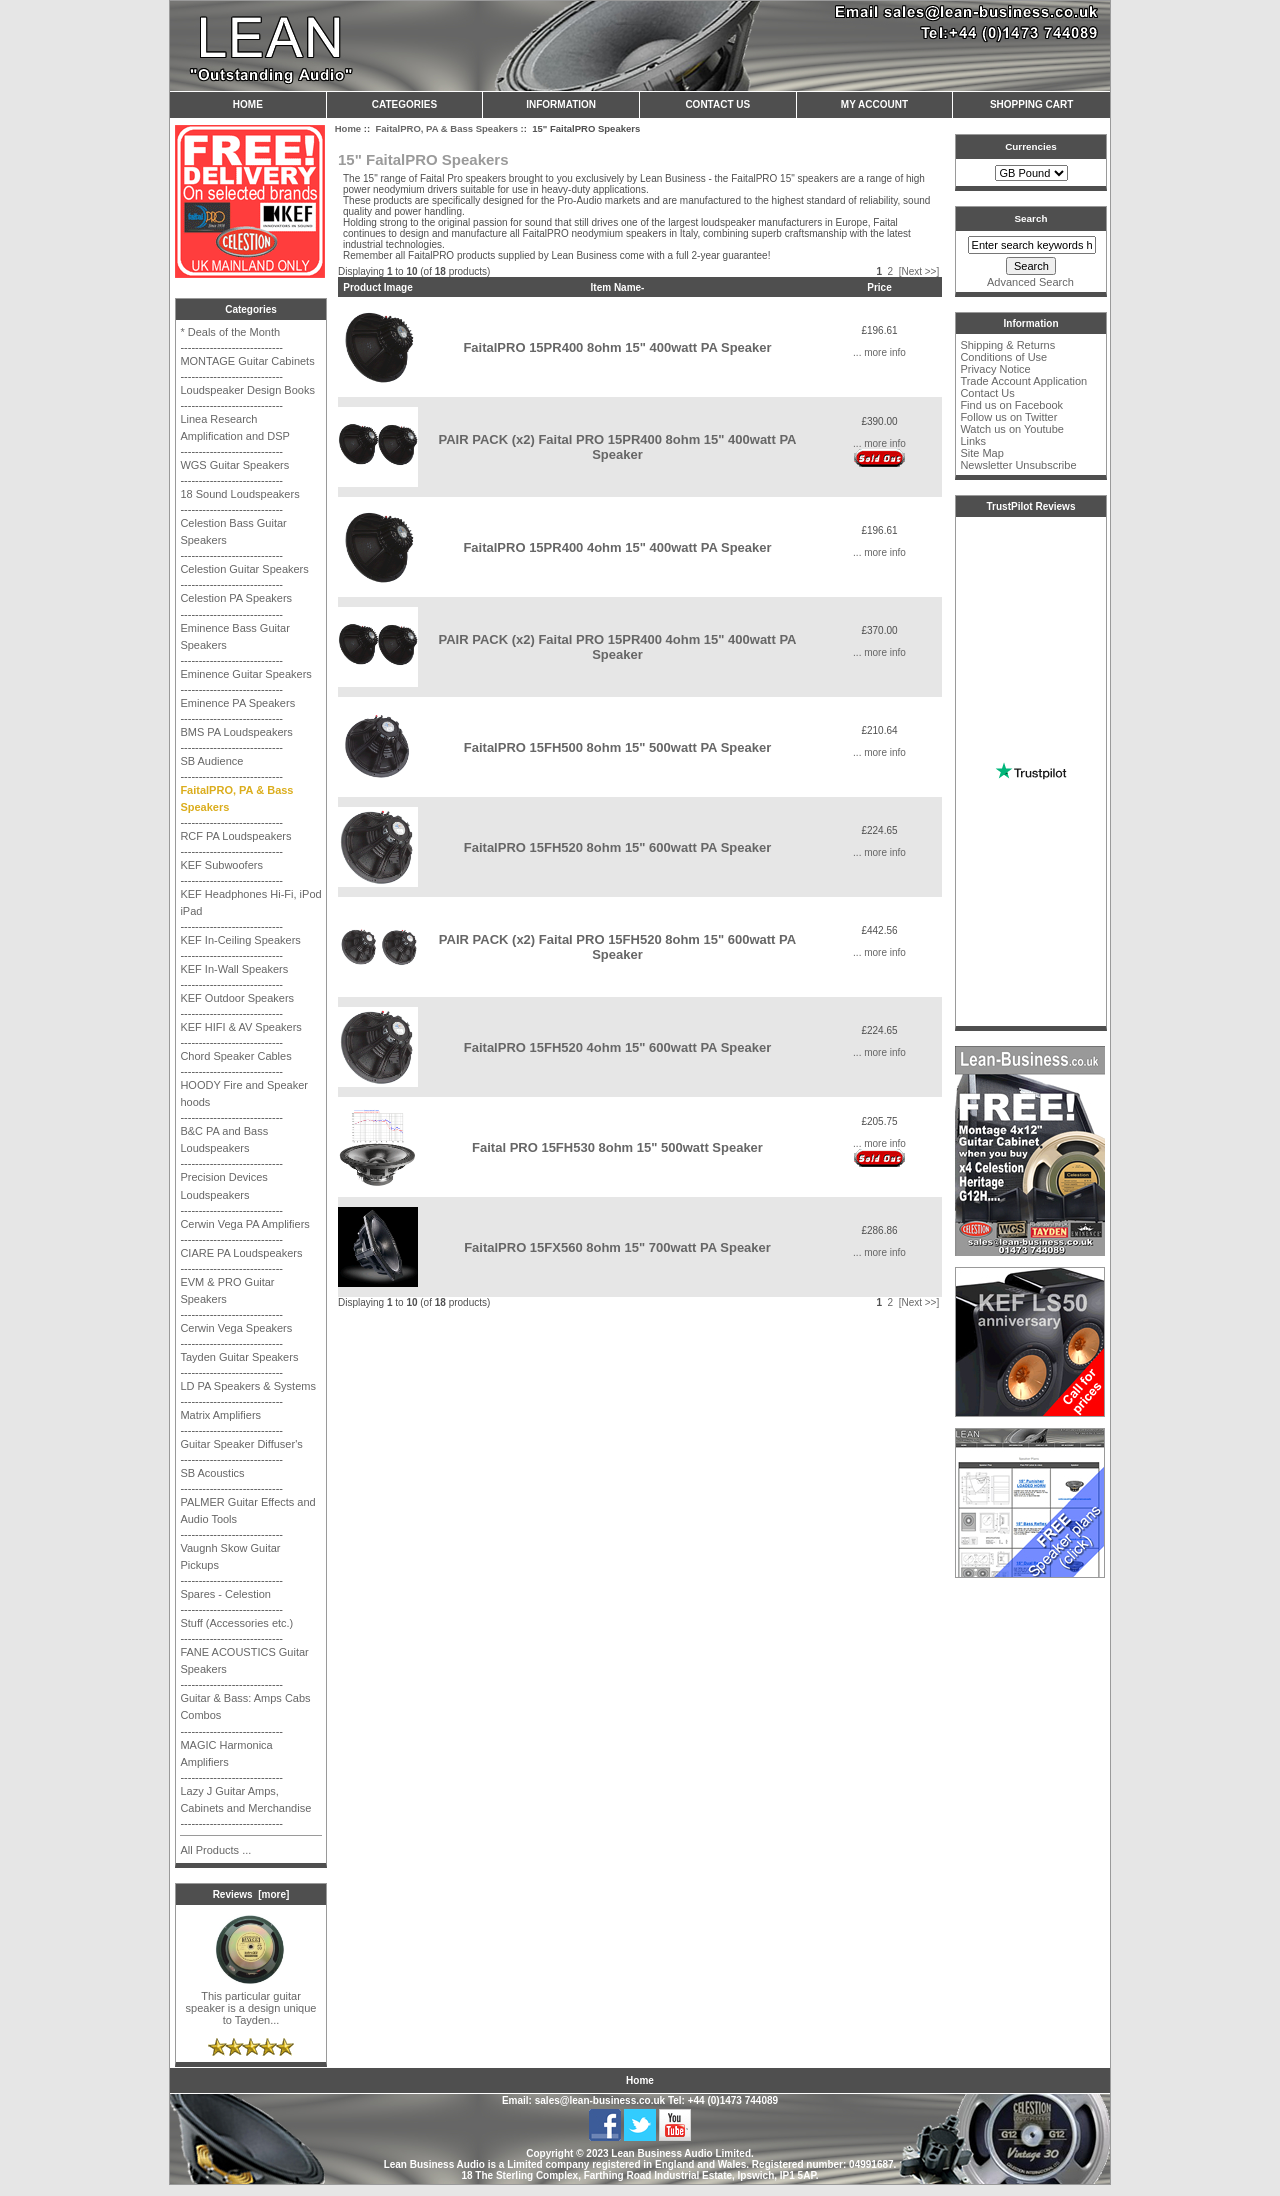 The height and width of the screenshot is (2196, 1280). What do you see at coordinates (1008, 417) in the screenshot?
I see `Follow us on Twitter` at bounding box center [1008, 417].